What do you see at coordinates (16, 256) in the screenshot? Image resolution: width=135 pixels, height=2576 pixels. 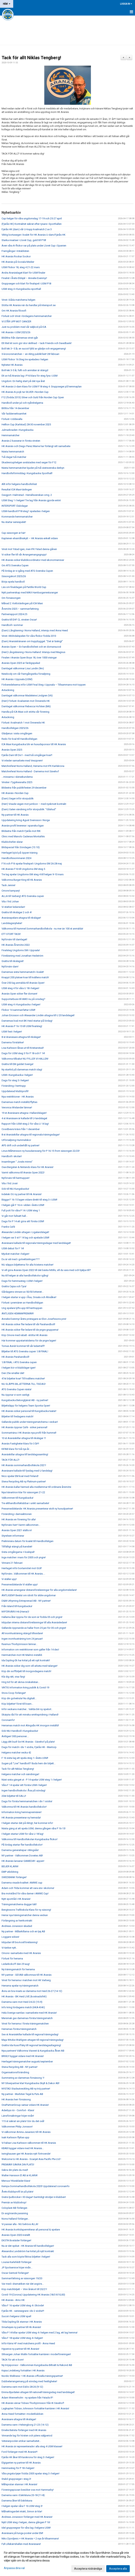 I see `HK Aranäs Rockar Sockor` at bounding box center [16, 256].